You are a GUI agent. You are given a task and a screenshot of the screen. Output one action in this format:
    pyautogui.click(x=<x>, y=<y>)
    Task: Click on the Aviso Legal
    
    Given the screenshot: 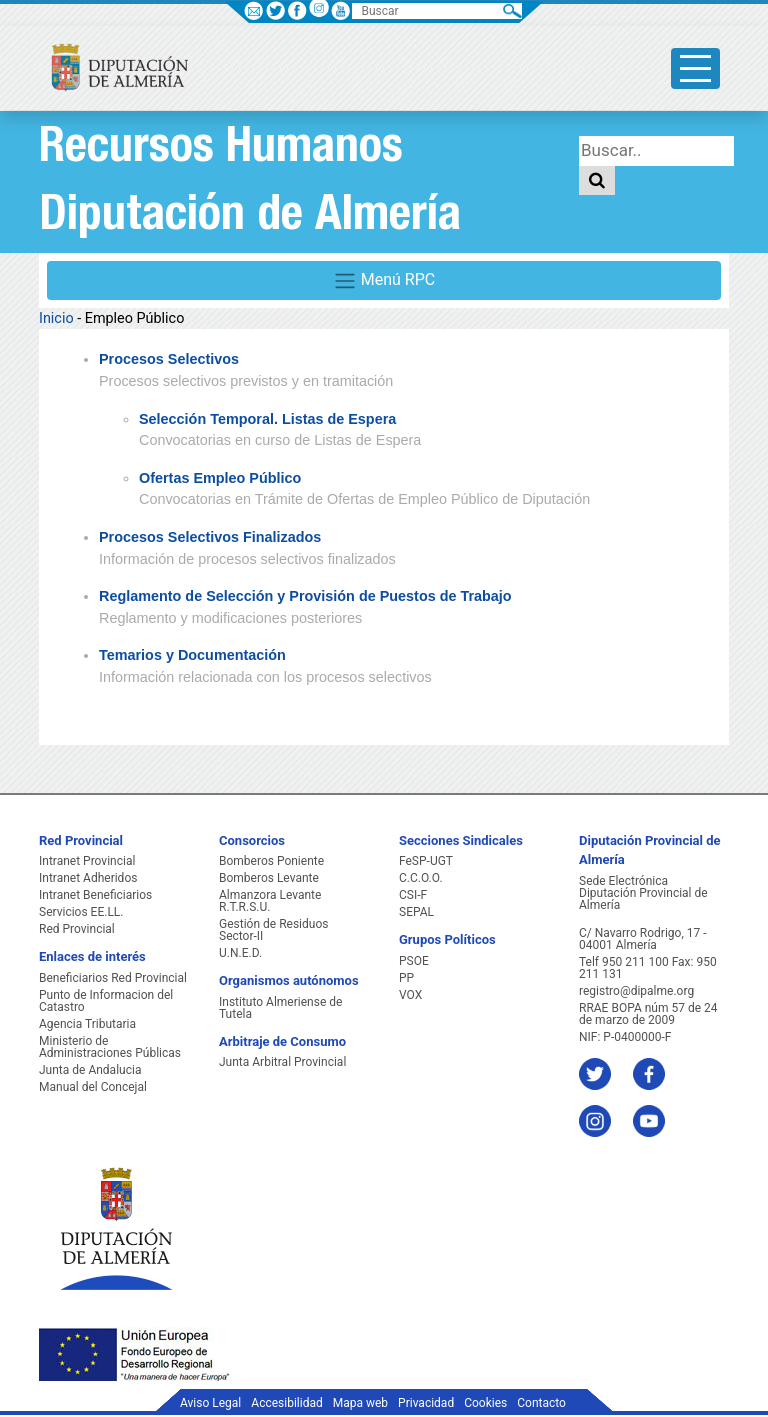 What is the action you would take?
    pyautogui.click(x=210, y=1403)
    